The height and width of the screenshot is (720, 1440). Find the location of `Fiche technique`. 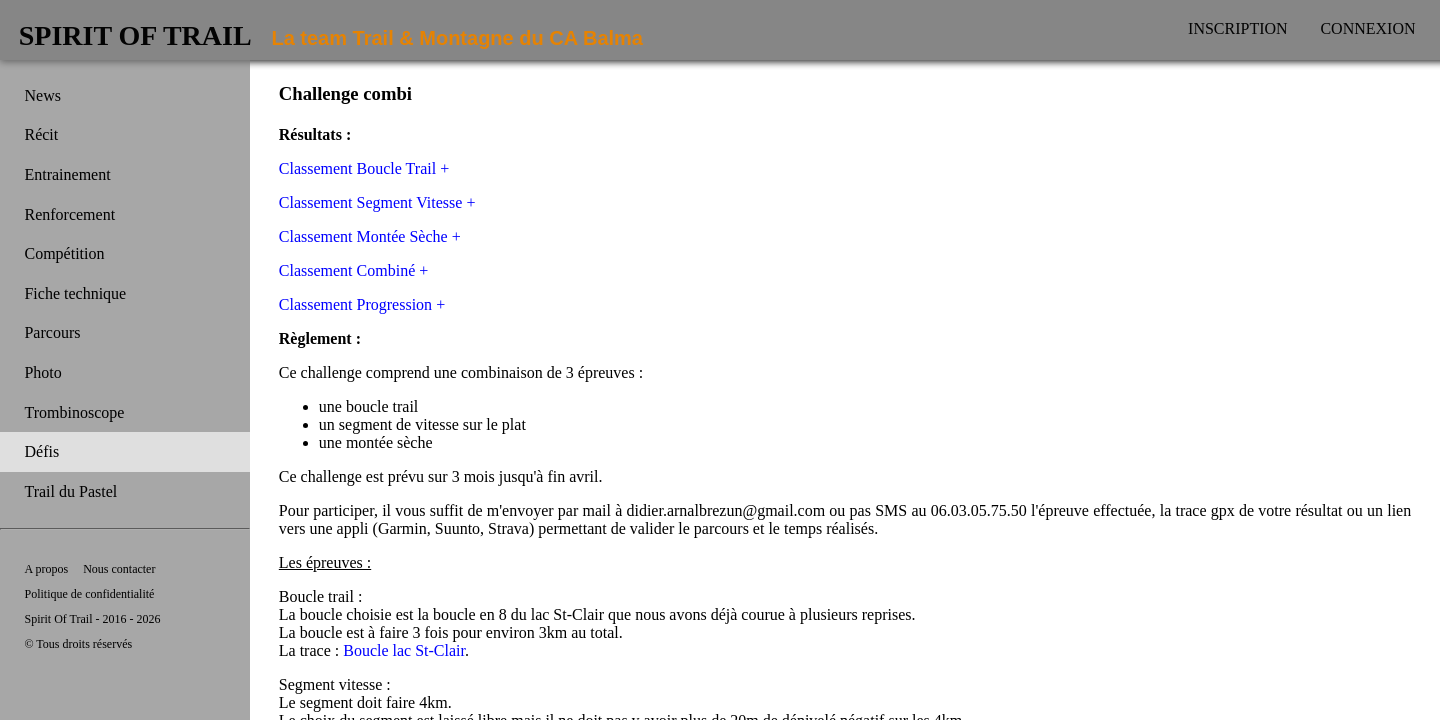

Fiche technique is located at coordinates (75, 293).